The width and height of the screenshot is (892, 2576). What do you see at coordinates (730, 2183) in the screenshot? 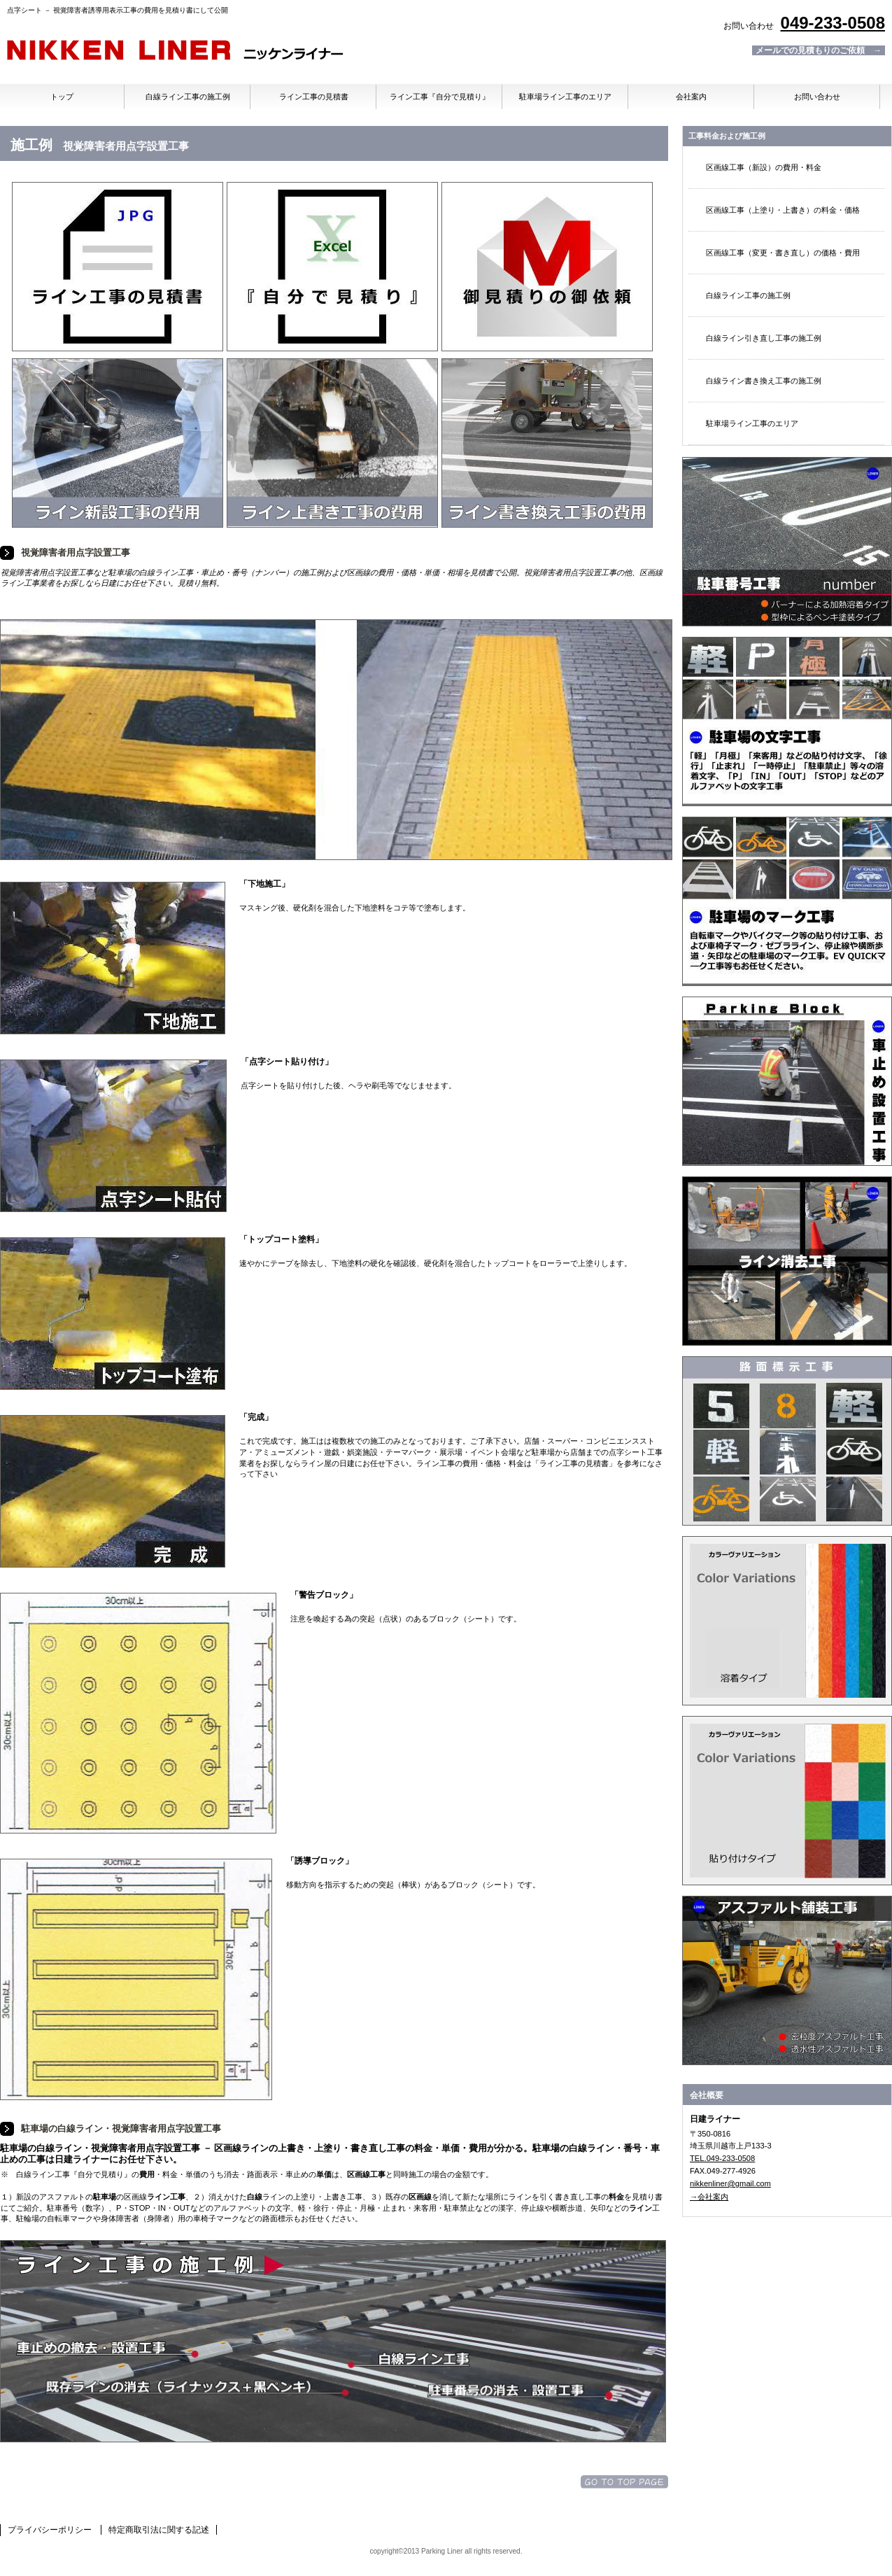
I see `nikkenliner@gmail.com` at bounding box center [730, 2183].